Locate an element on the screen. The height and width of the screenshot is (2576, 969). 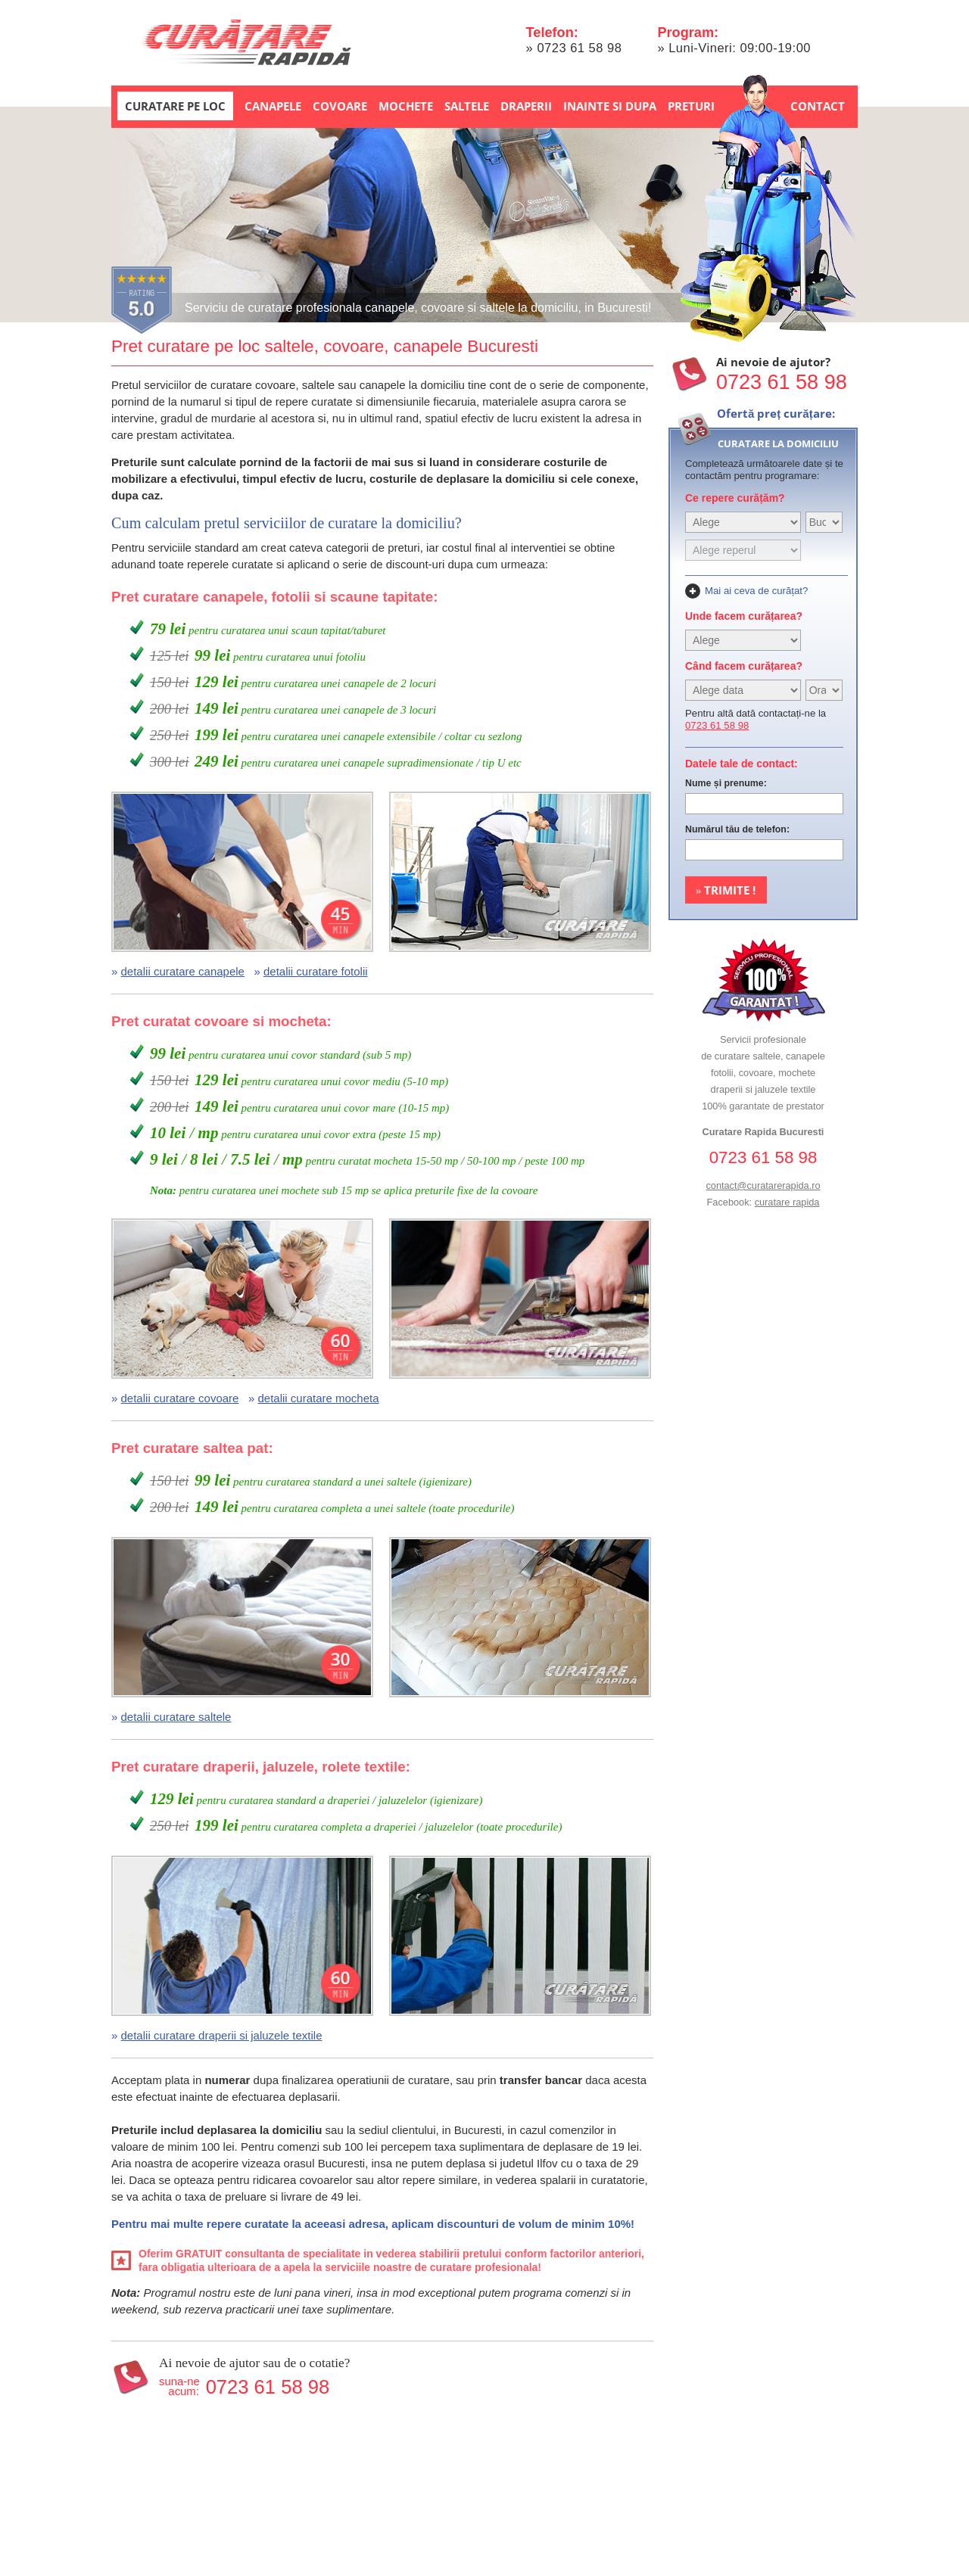
Ce repere curățăm? is located at coordinates (735, 498).